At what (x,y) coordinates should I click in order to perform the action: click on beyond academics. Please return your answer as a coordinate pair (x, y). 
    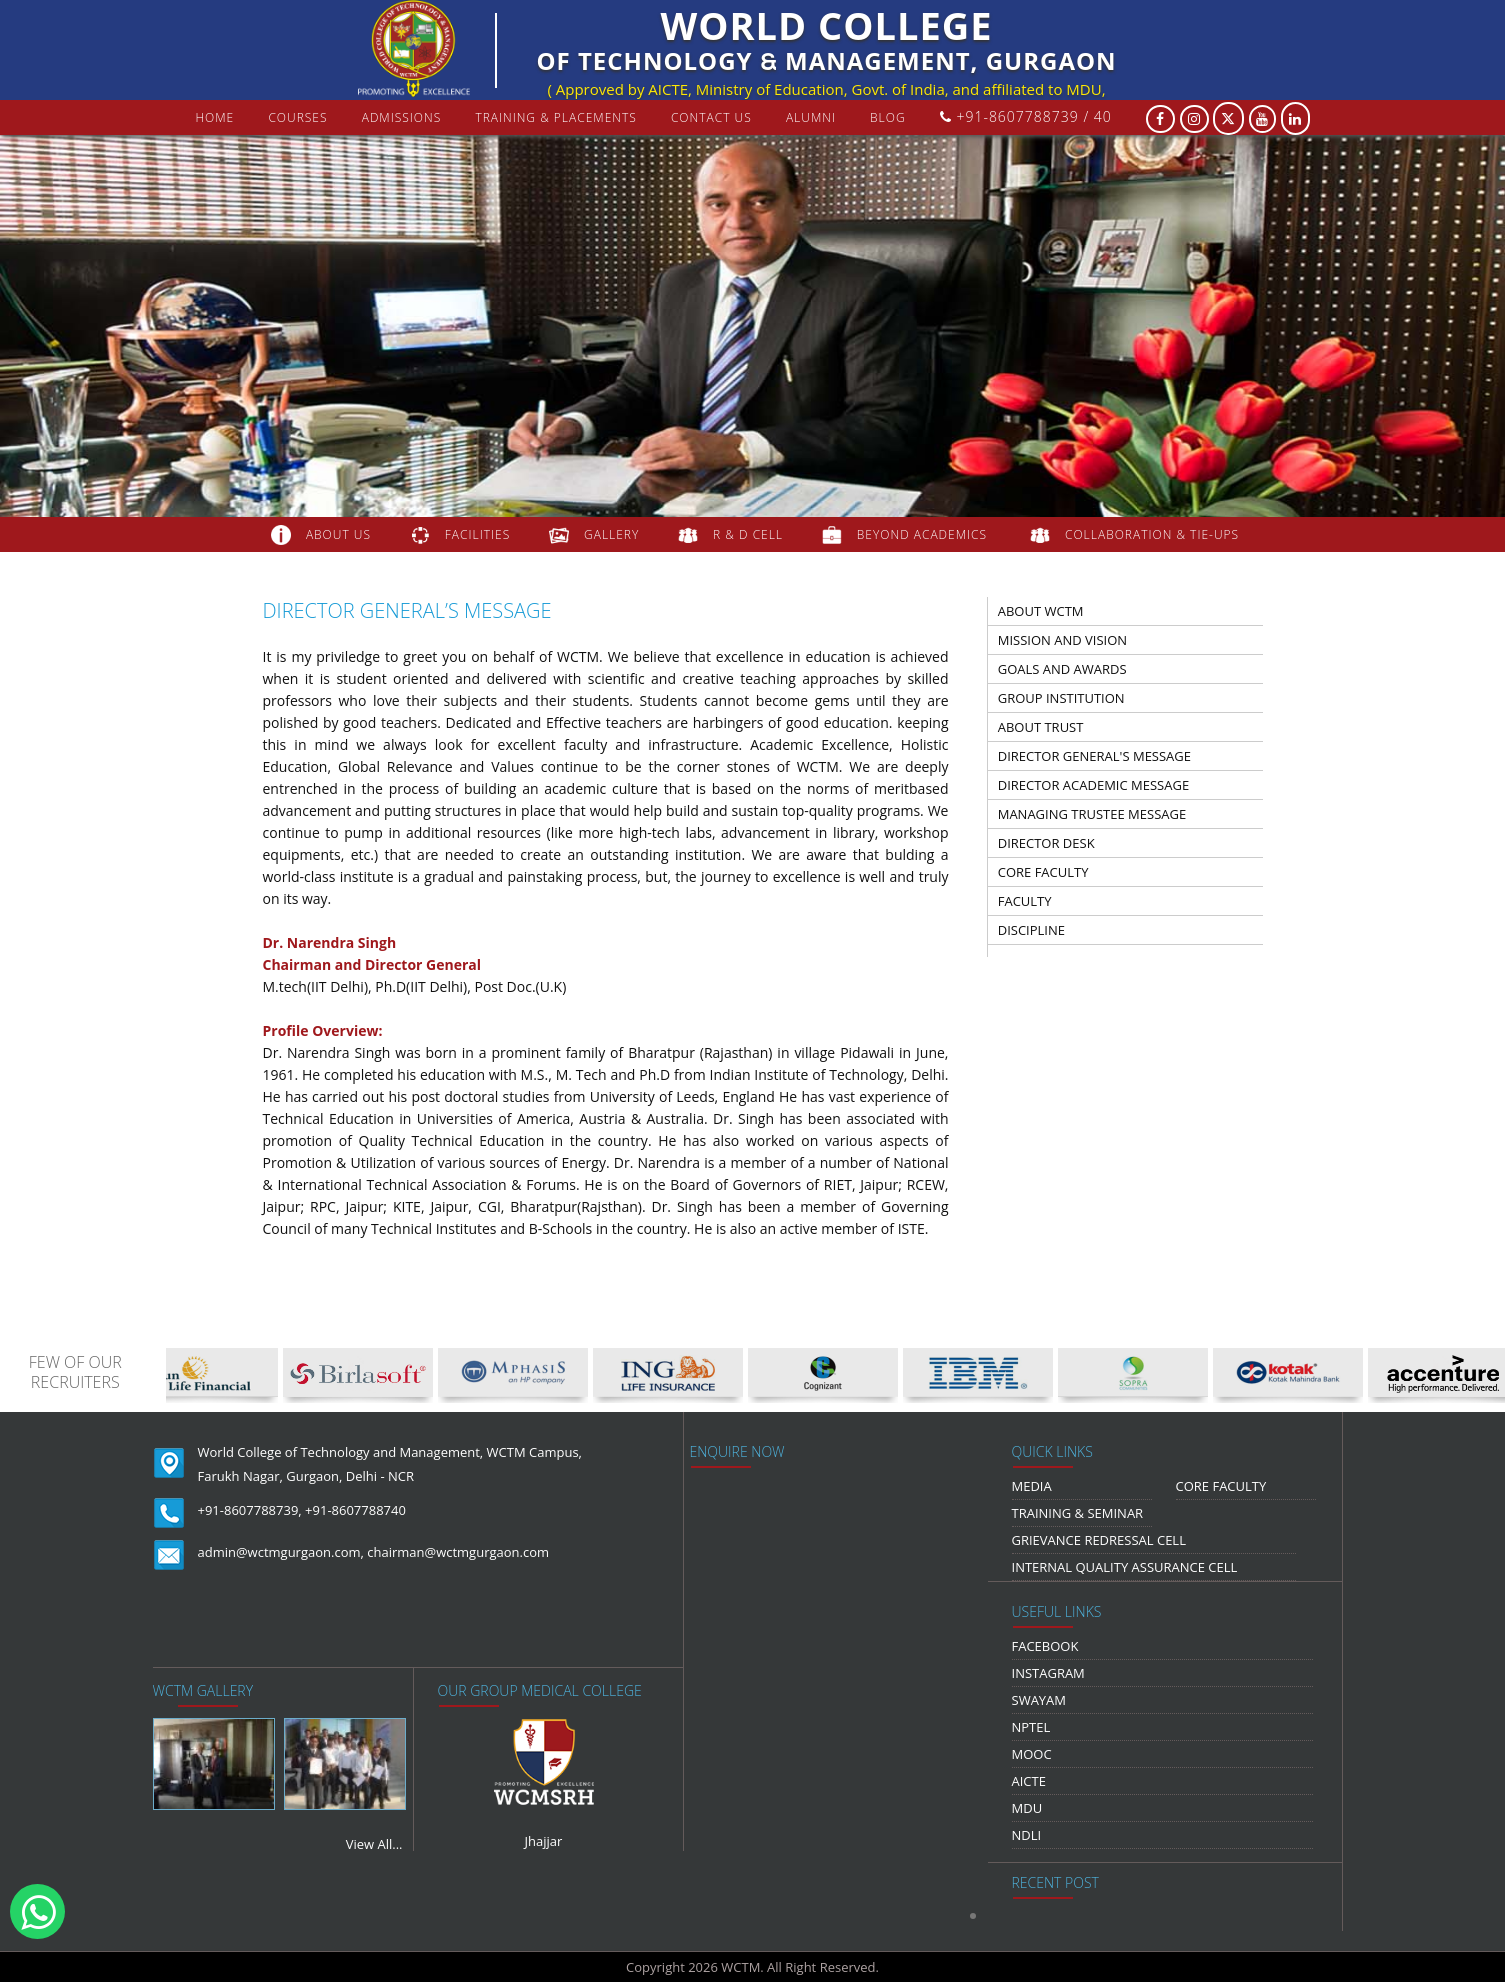
    Looking at the image, I should click on (924, 534).